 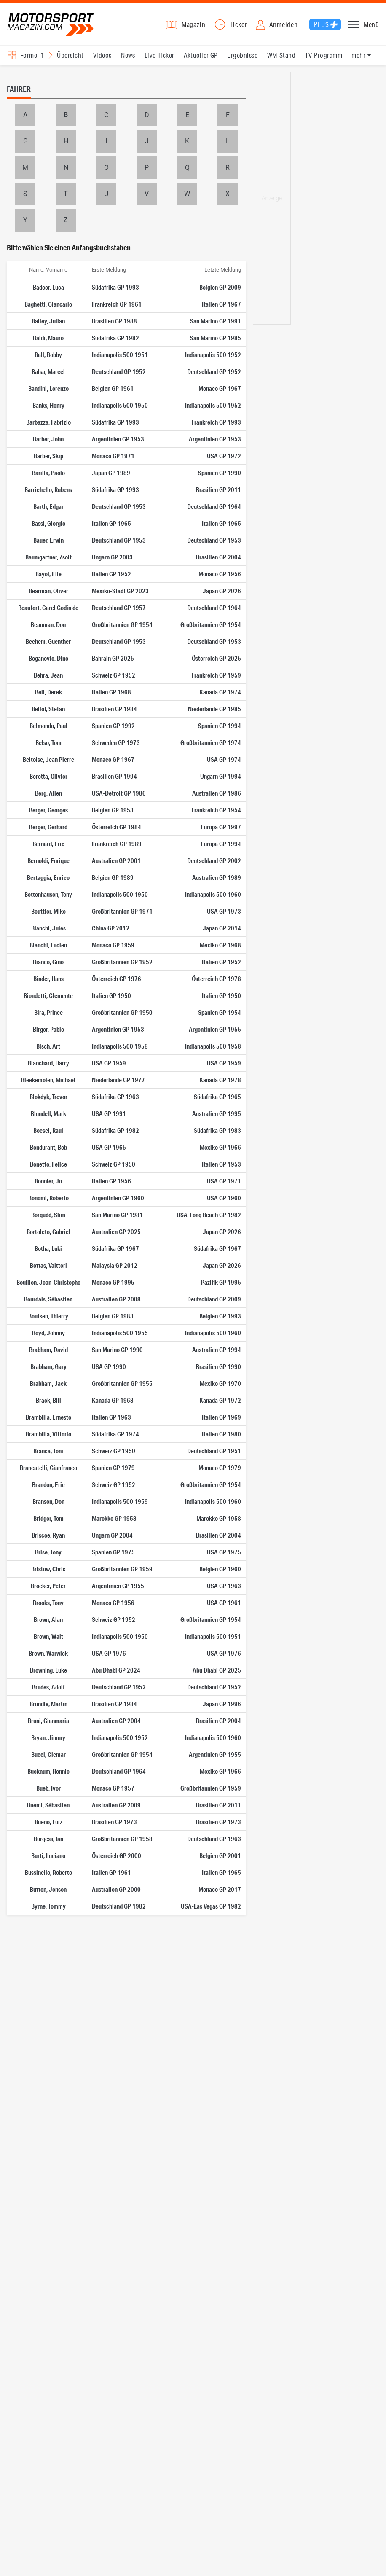 I want to click on Bettenhausen, Tony, so click(x=48, y=894).